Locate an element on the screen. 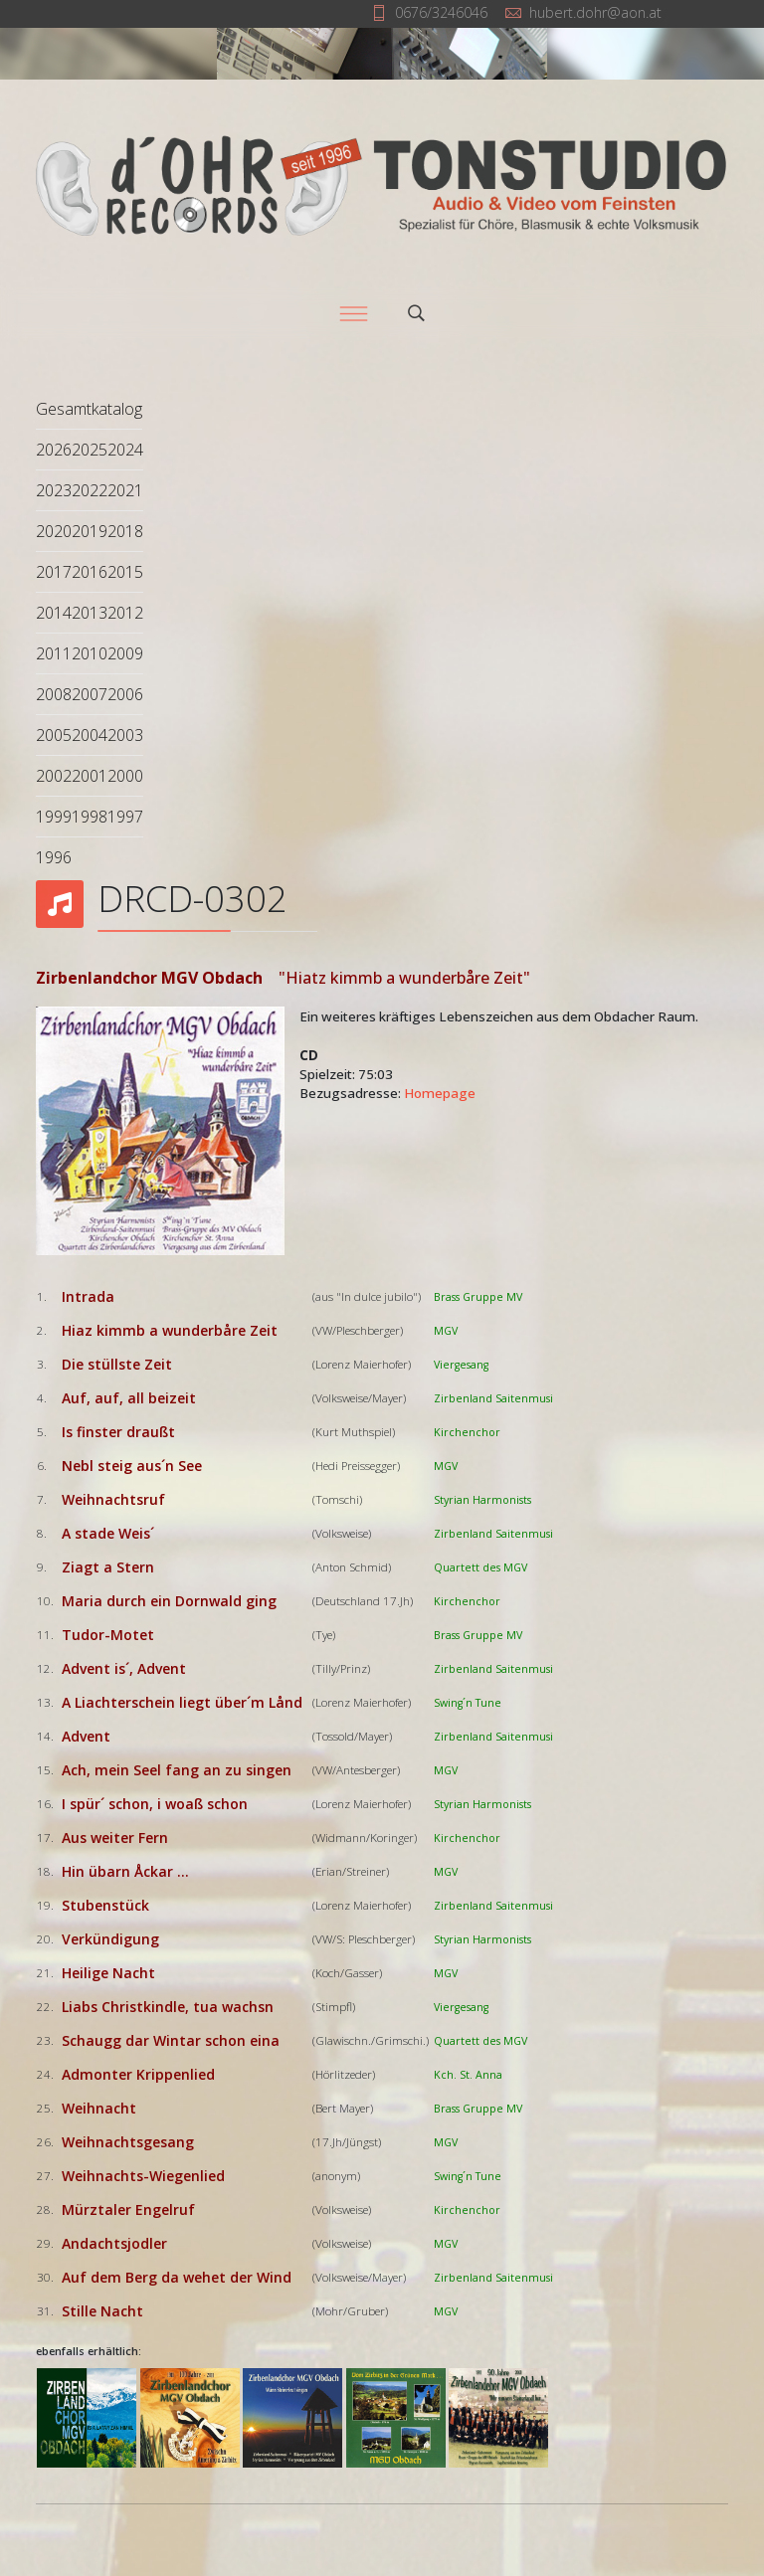 The width and height of the screenshot is (764, 2576). 1997 is located at coordinates (125, 817).